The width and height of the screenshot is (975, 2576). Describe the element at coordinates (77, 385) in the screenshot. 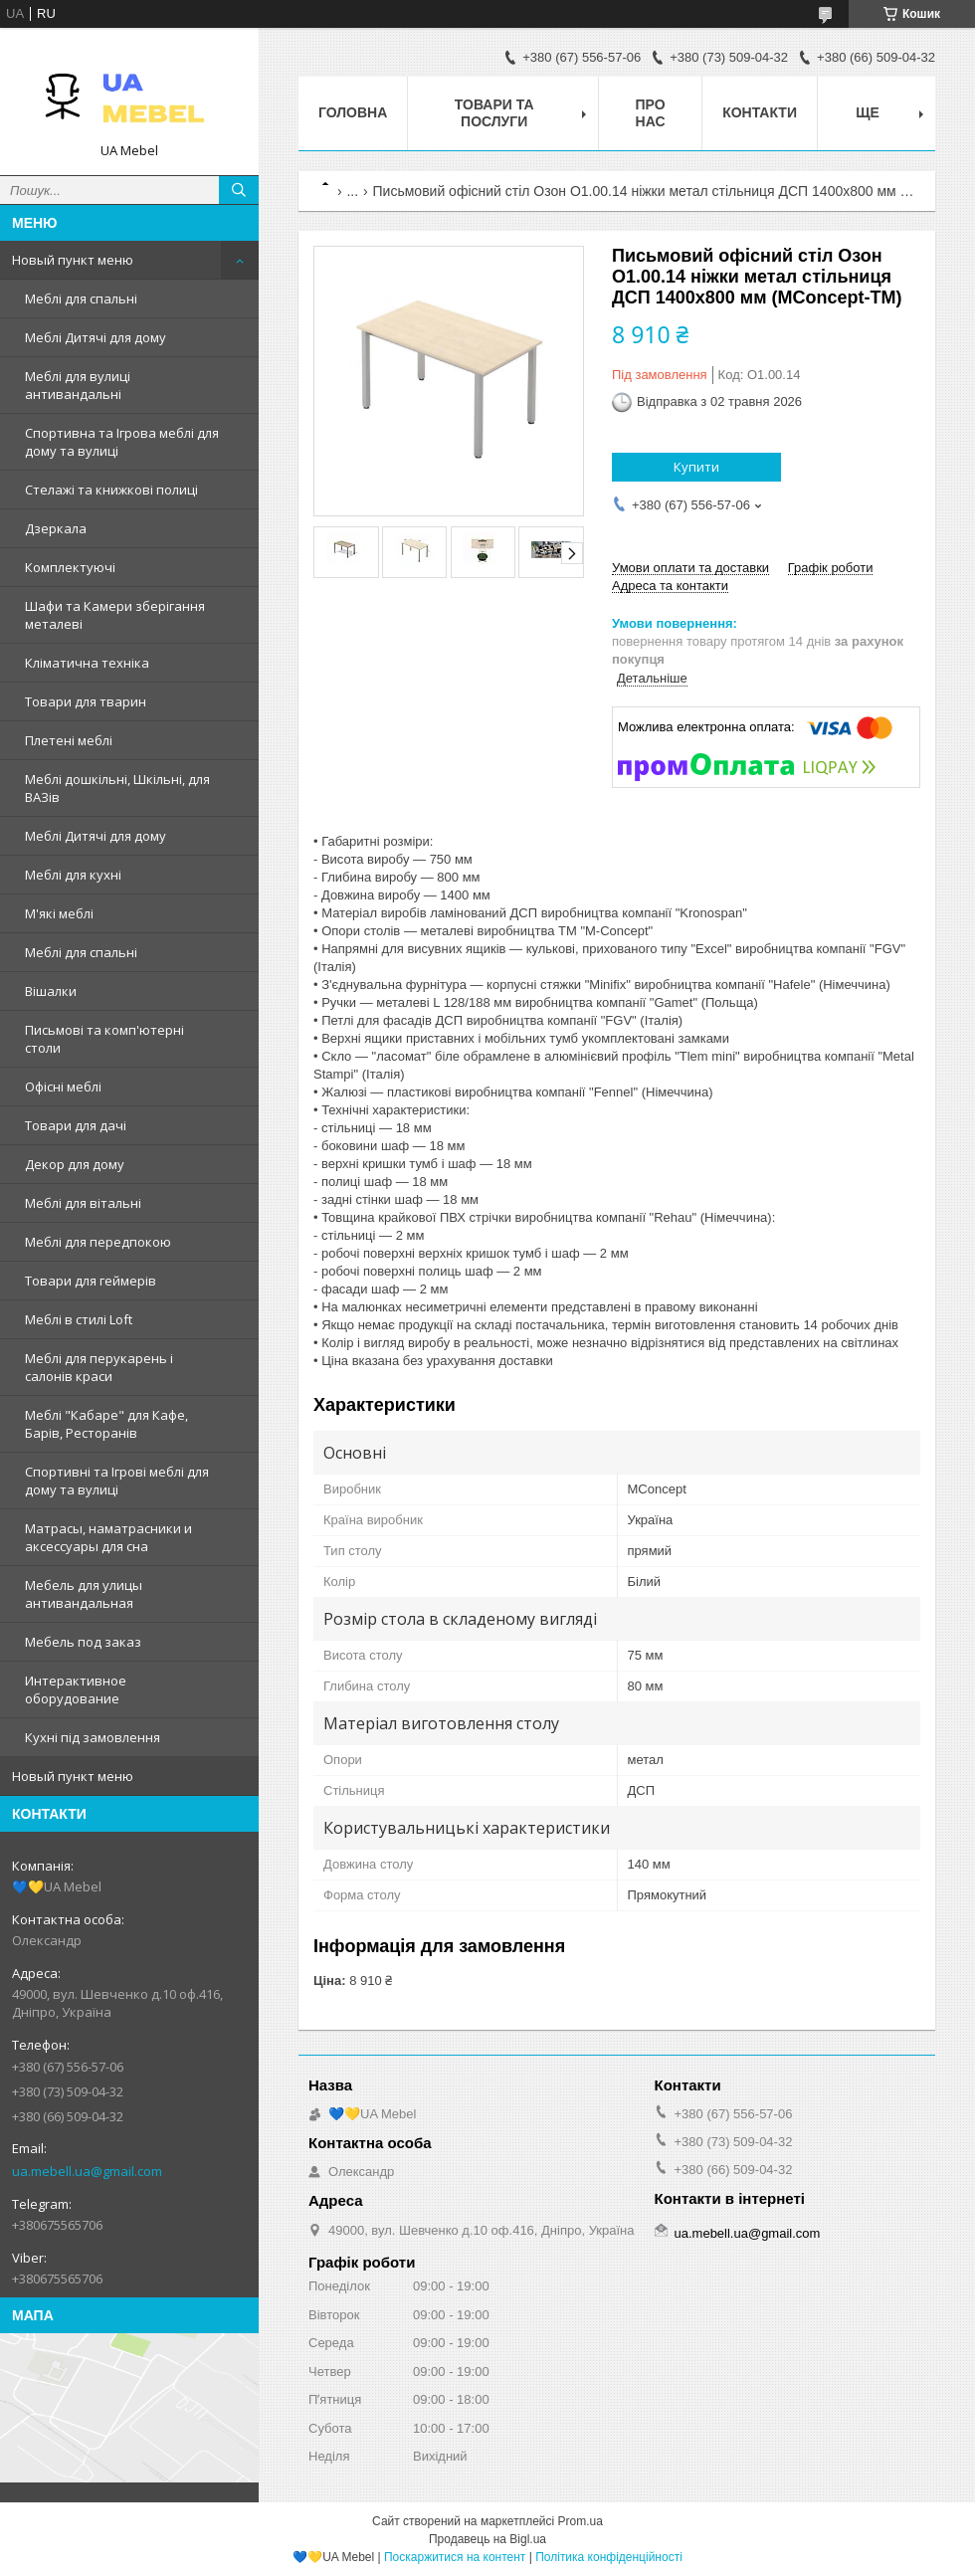

I see `Меблі для вулиці антивандальні` at that location.